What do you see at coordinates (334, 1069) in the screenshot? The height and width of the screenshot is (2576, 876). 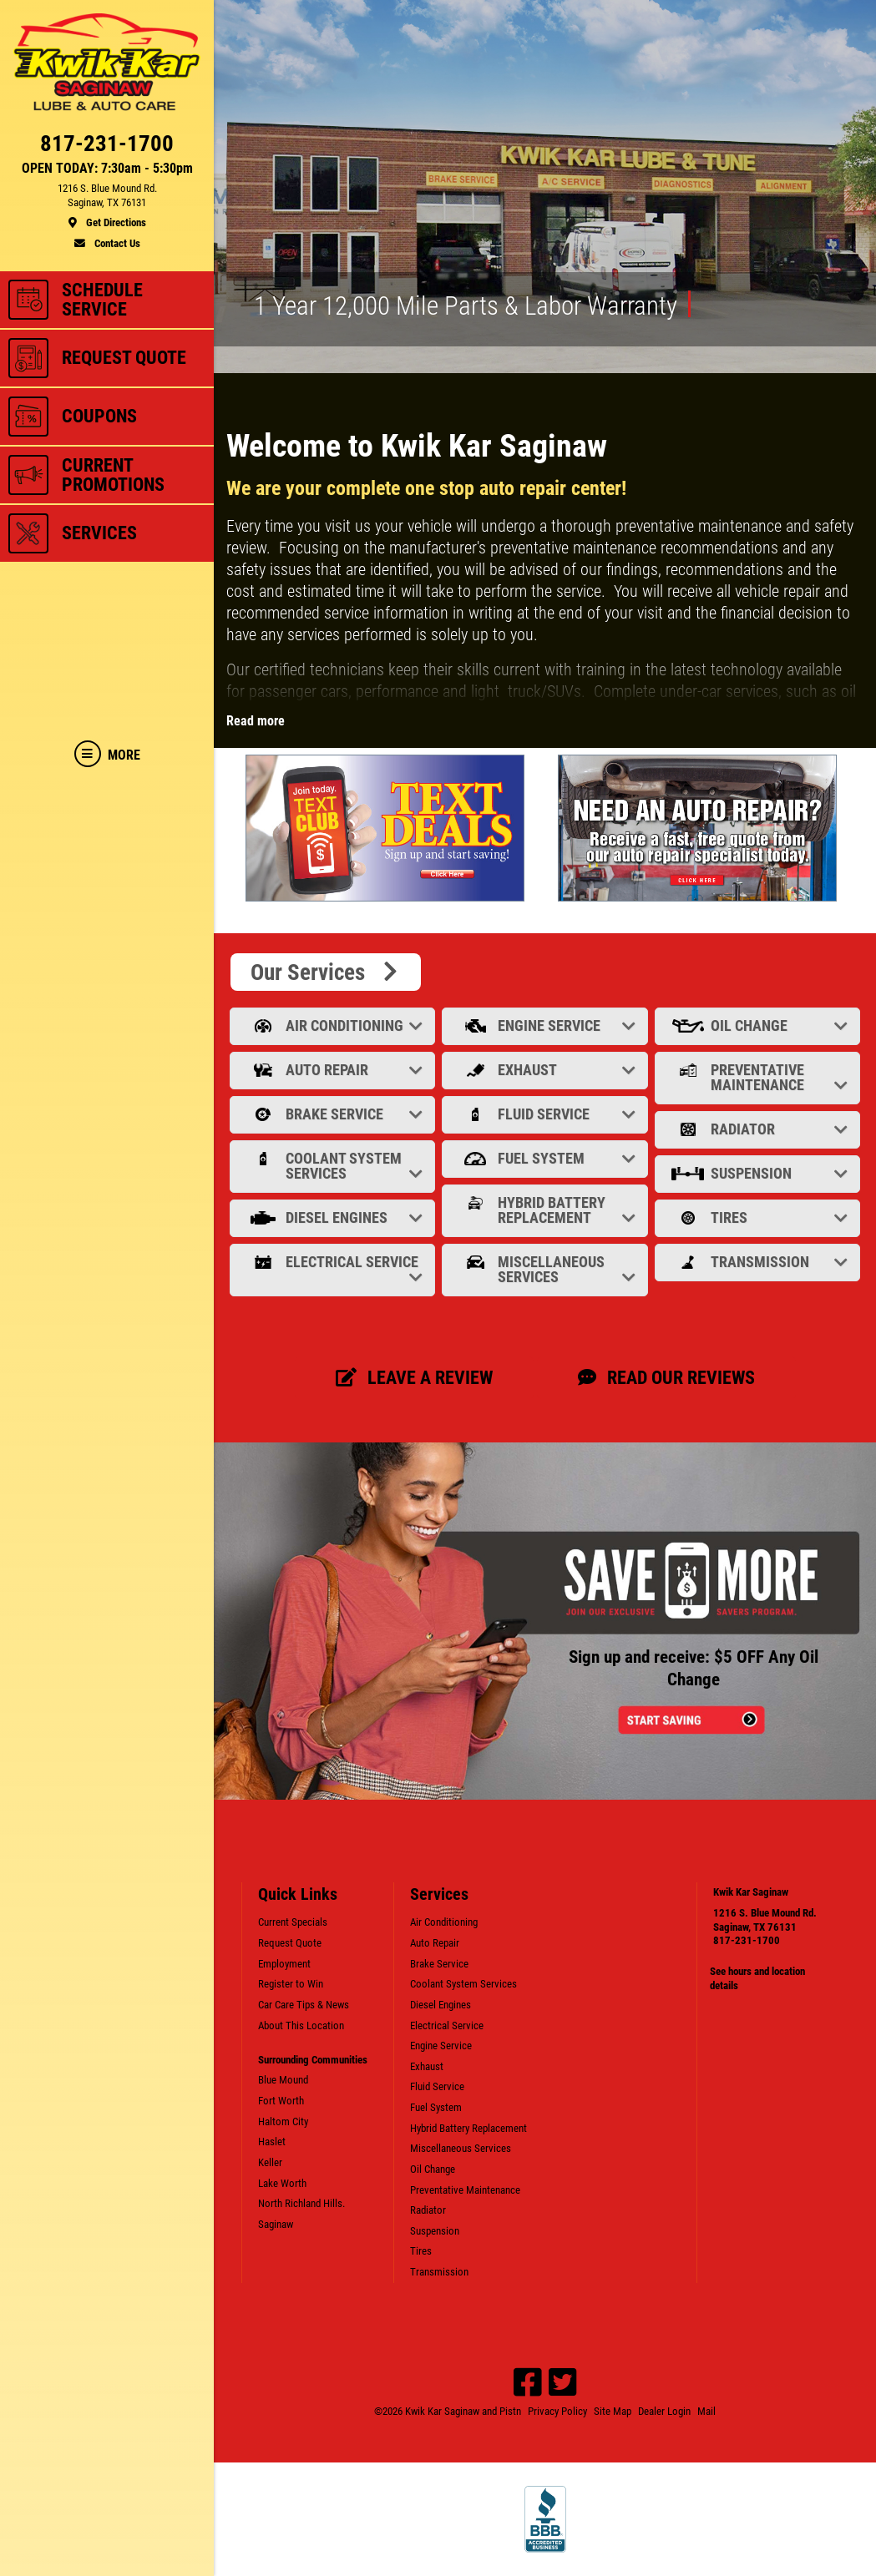 I see `Auto Repair` at bounding box center [334, 1069].